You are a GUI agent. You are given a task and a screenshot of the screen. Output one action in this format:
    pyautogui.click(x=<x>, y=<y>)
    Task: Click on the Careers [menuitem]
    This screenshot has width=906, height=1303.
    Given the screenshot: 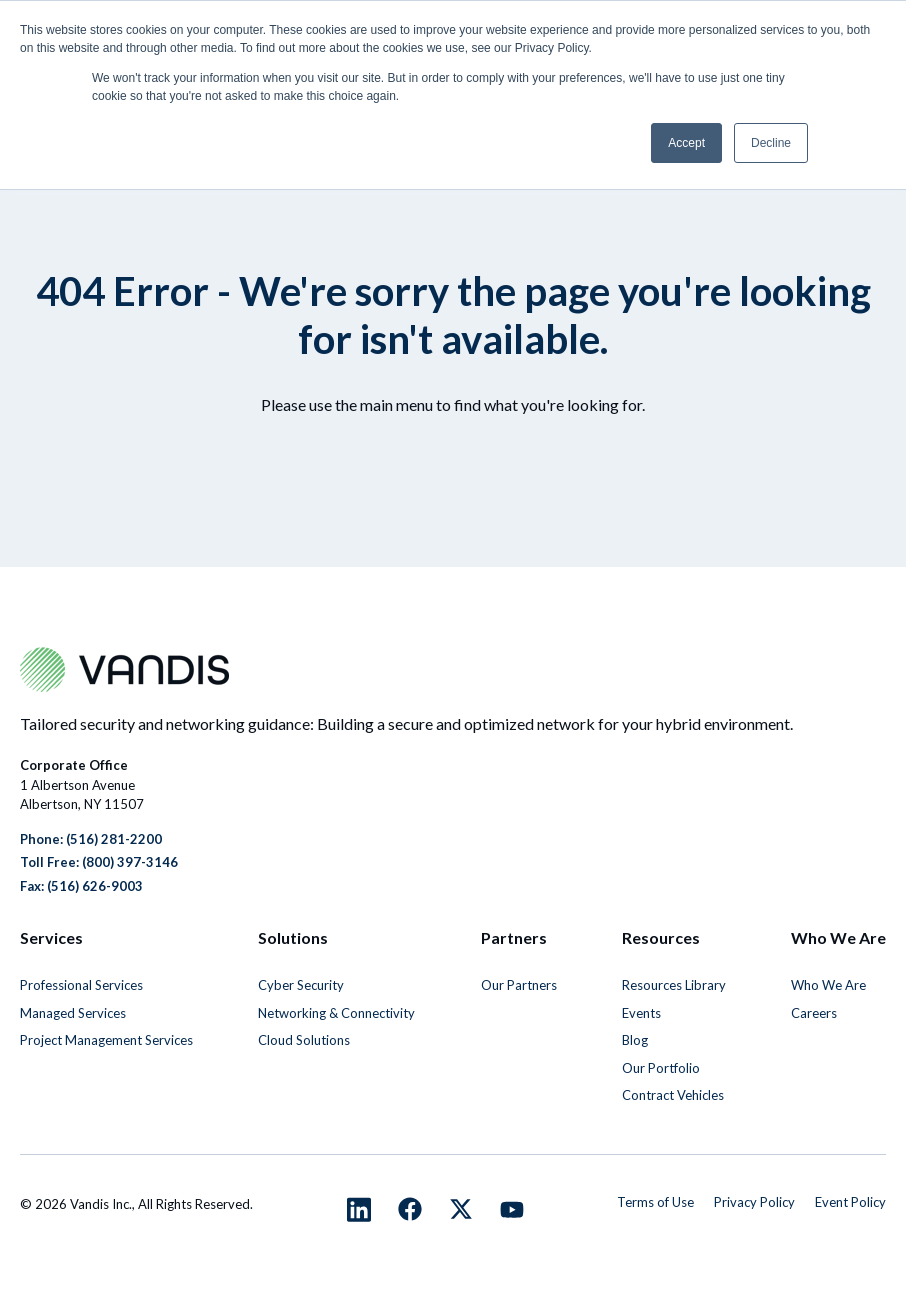 What is the action you would take?
    pyautogui.click(x=814, y=1013)
    